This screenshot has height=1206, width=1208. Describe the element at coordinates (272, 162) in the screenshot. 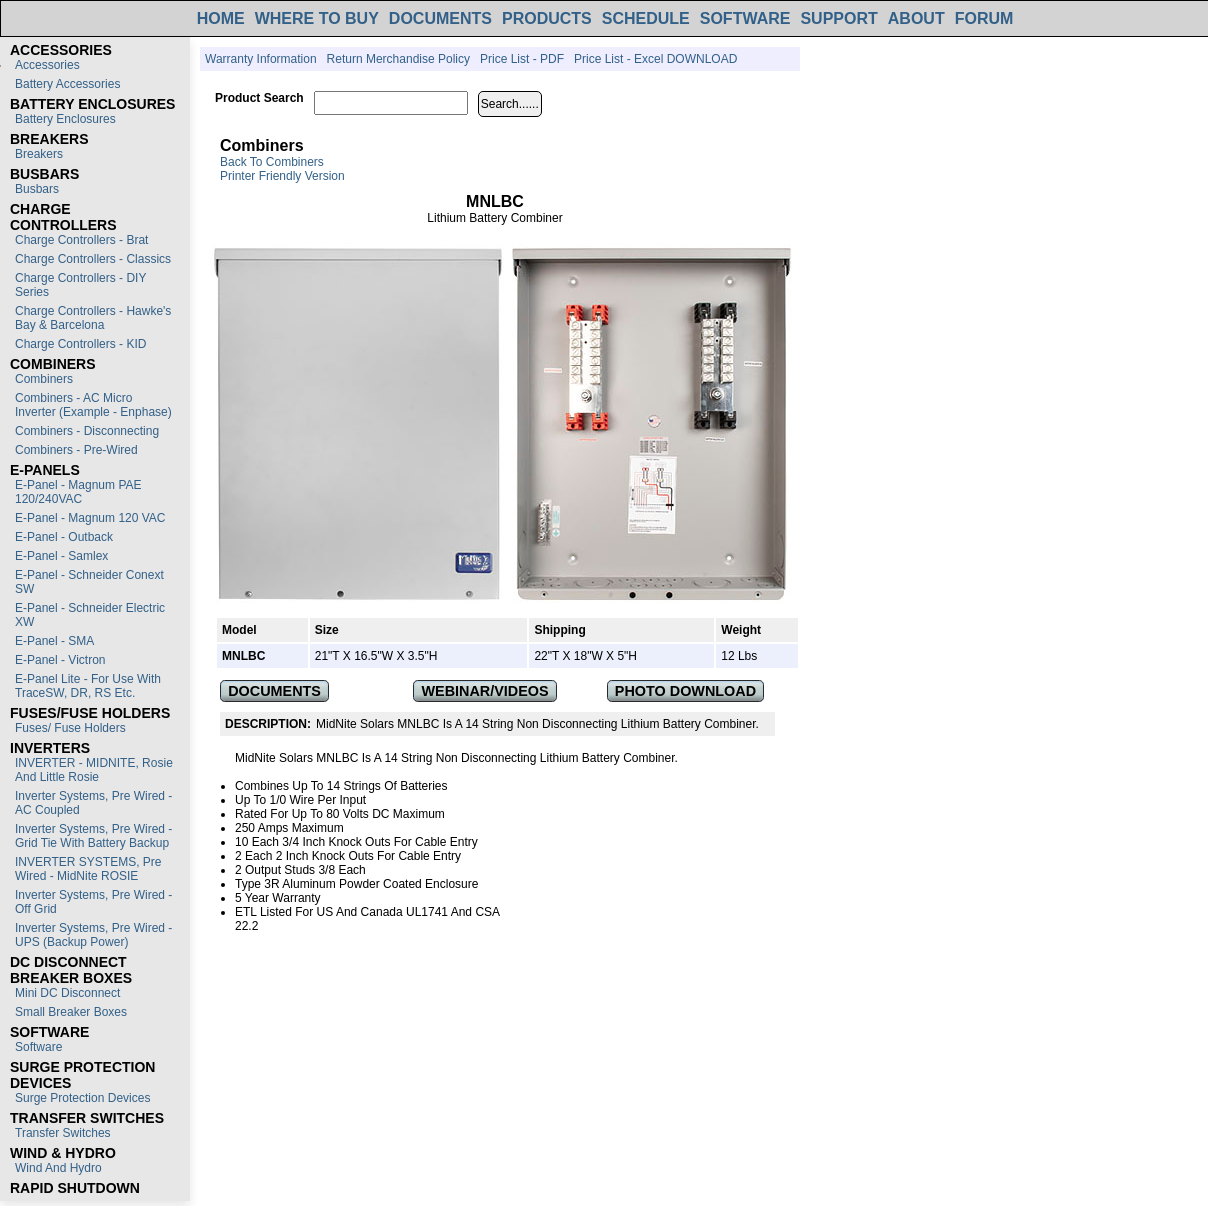

I see `Back to Combiners` at that location.